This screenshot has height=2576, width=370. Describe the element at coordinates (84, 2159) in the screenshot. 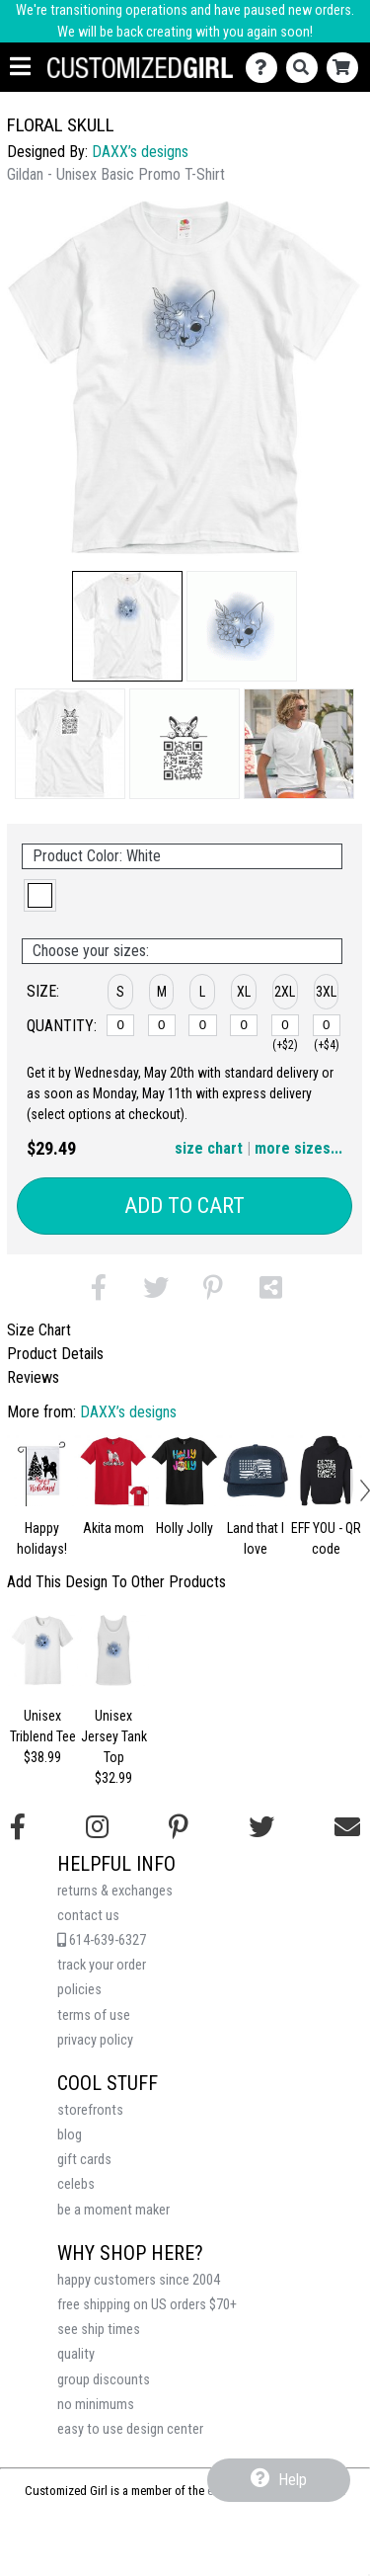

I see `gift cards` at that location.